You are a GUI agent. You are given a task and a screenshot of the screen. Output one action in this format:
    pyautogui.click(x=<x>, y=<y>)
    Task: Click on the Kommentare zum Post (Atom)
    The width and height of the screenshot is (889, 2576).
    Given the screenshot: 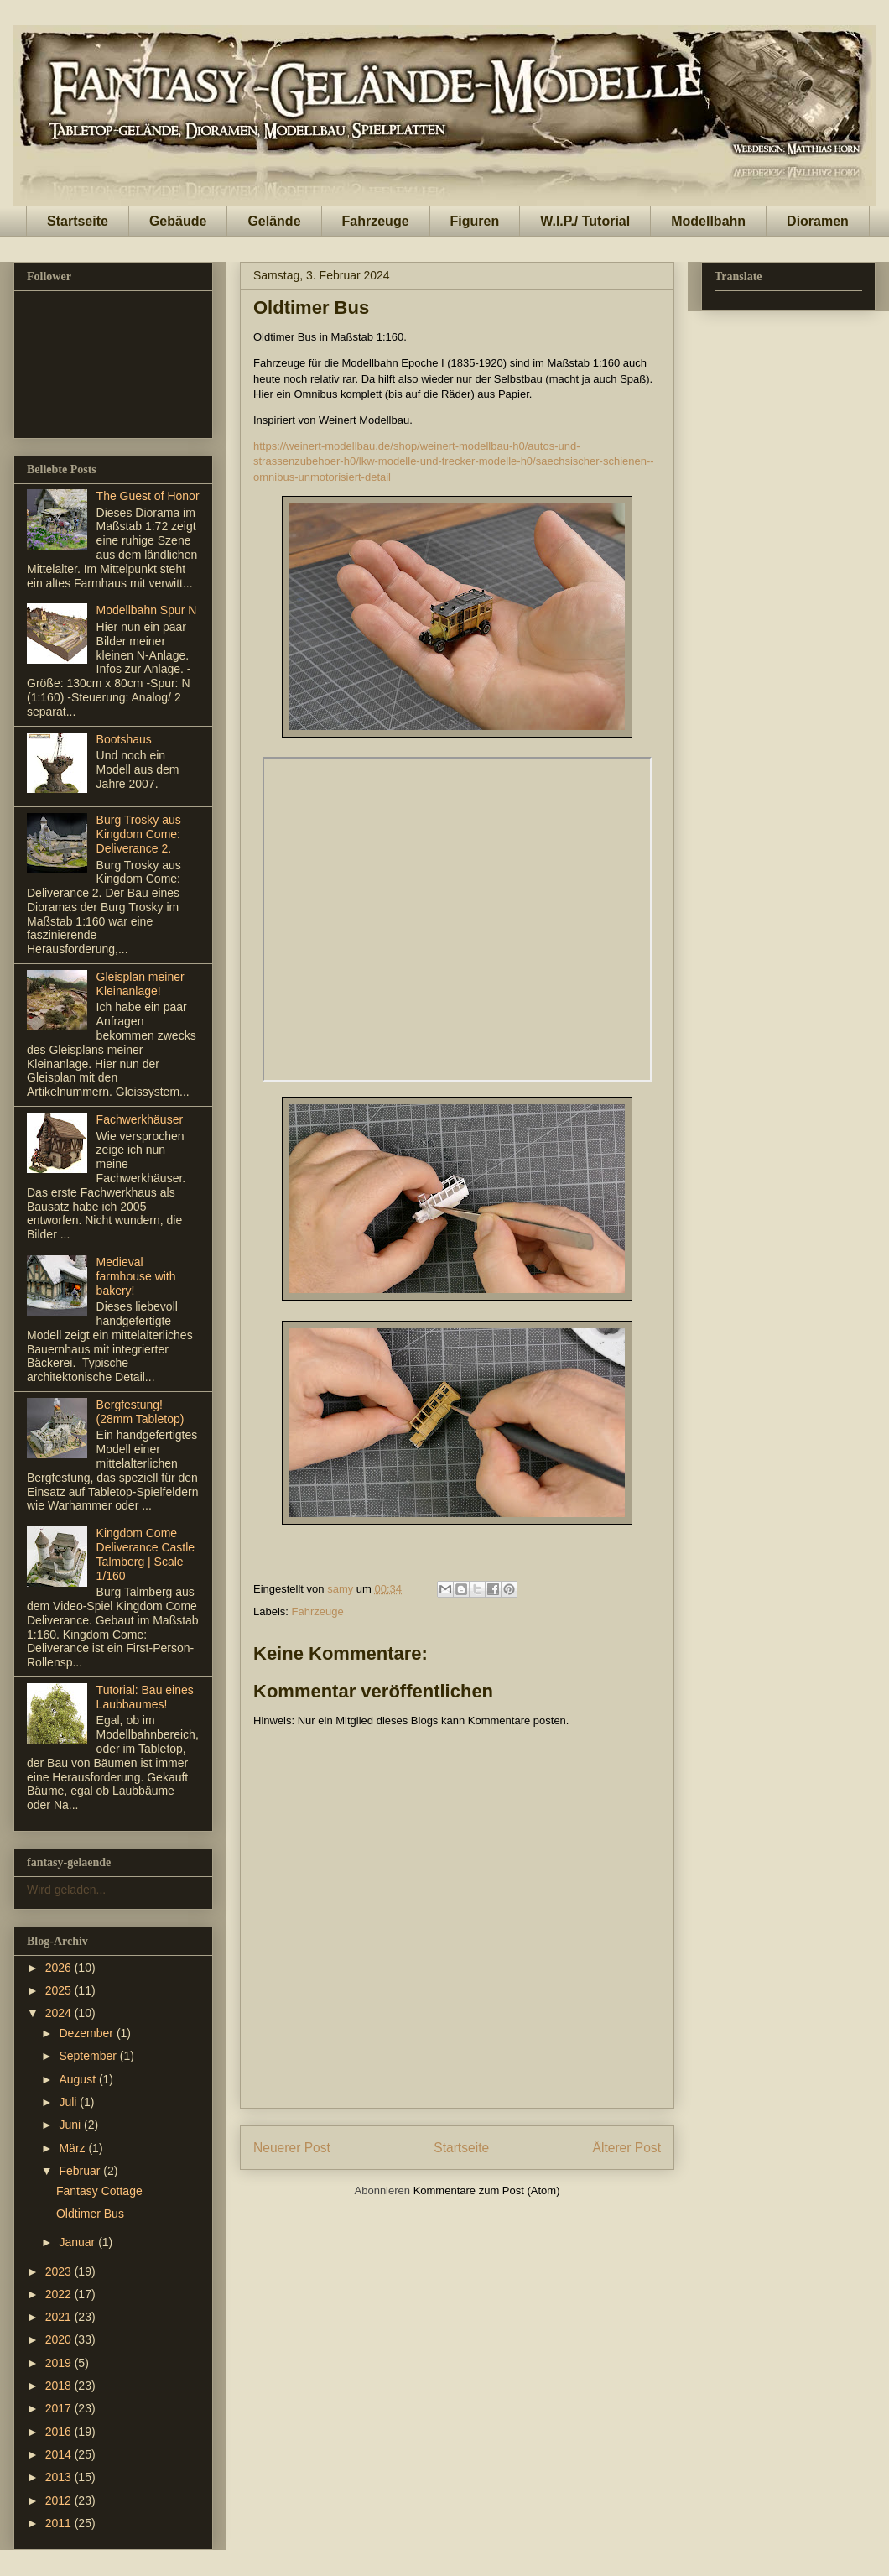 What is the action you would take?
    pyautogui.click(x=486, y=2190)
    